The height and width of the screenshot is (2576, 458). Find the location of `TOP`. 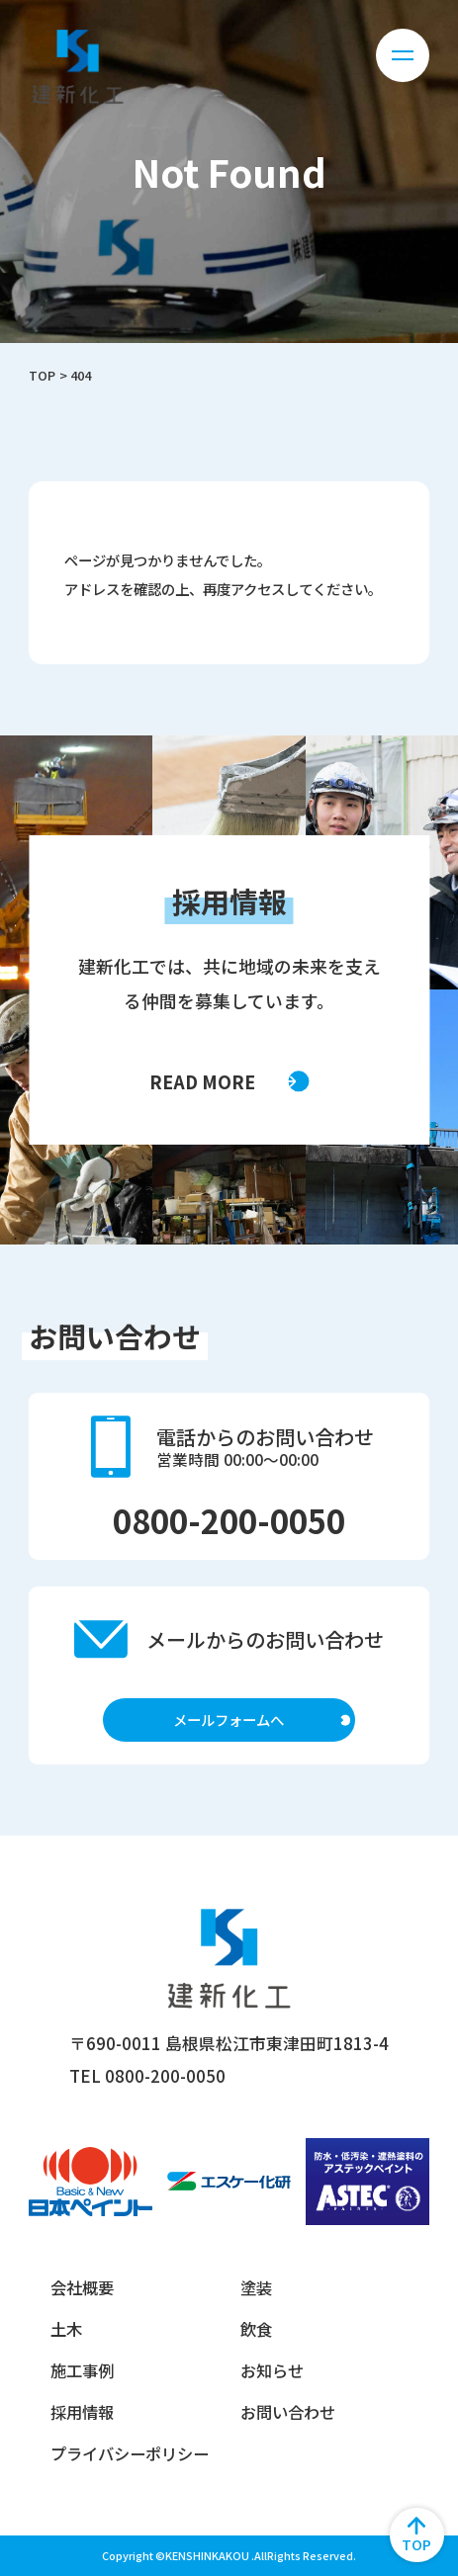

TOP is located at coordinates (42, 375).